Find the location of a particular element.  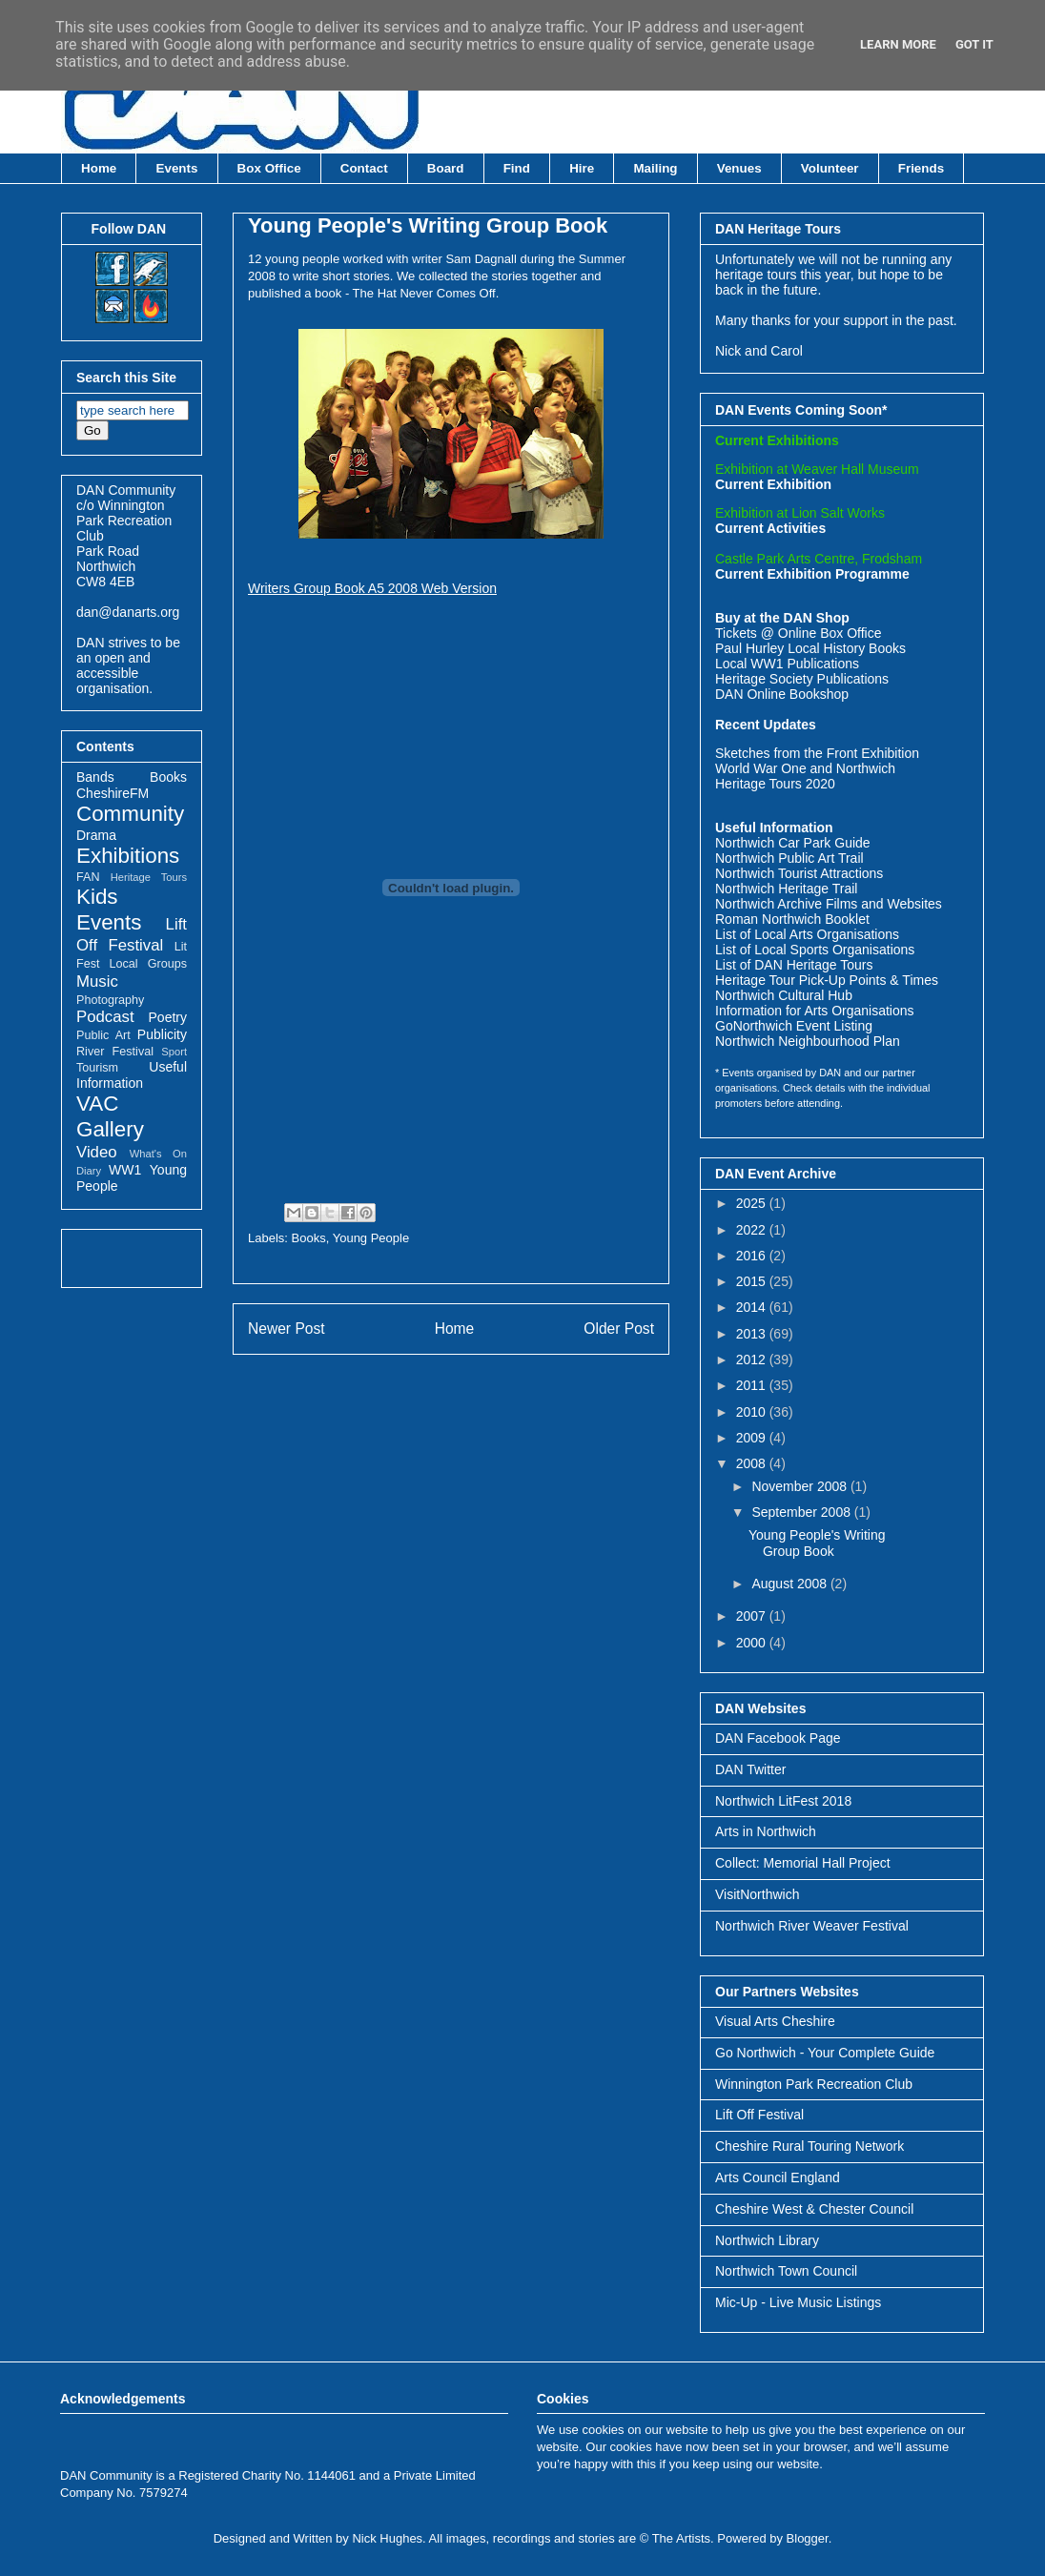

Heritage Tours 2020 is located at coordinates (775, 783).